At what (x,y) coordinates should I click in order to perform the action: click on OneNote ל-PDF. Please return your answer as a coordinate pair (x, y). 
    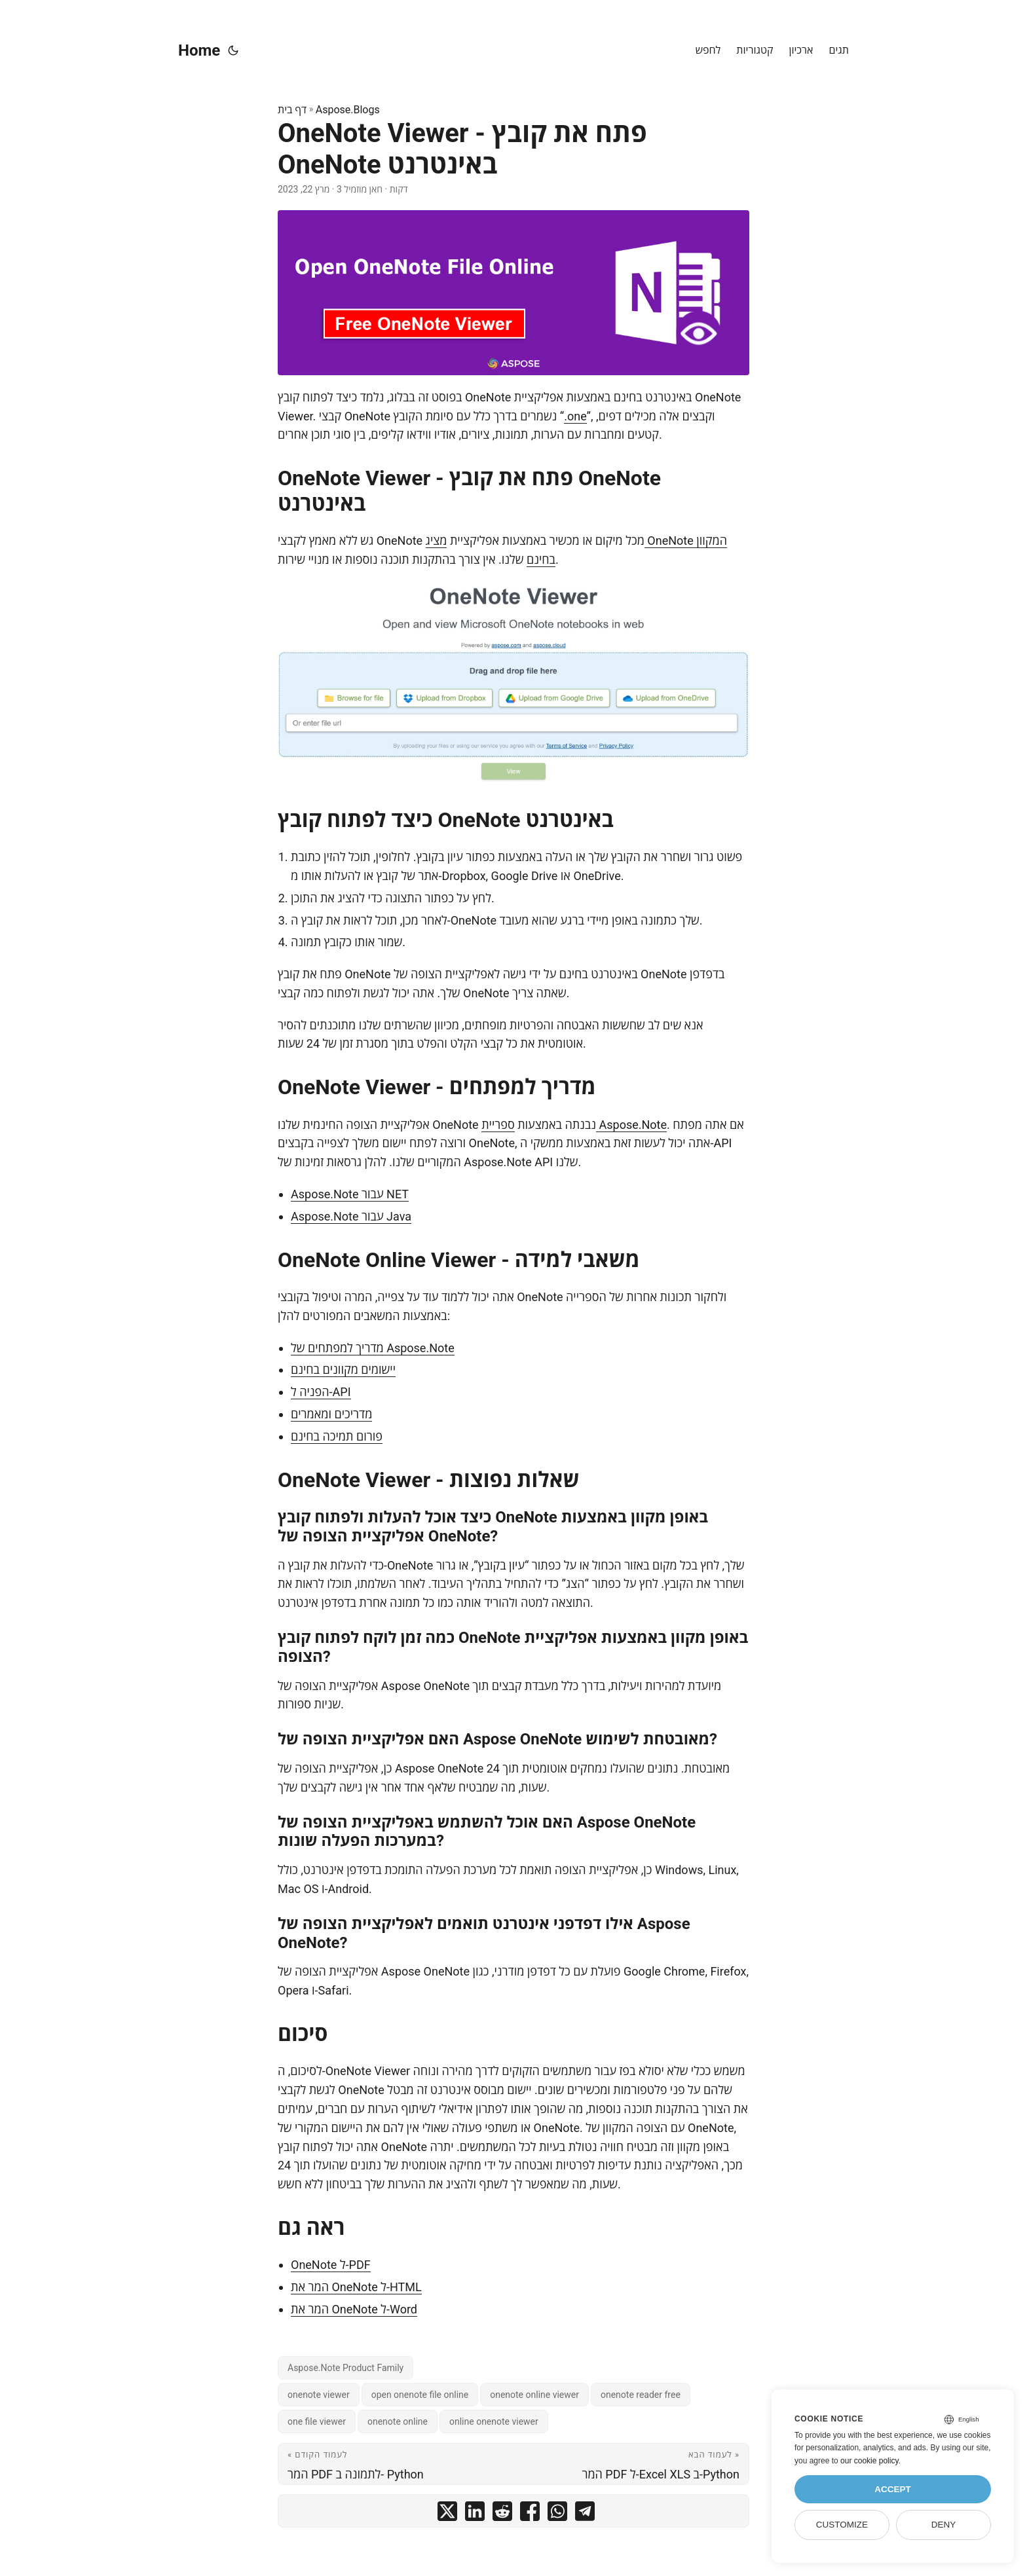
    Looking at the image, I should click on (331, 2265).